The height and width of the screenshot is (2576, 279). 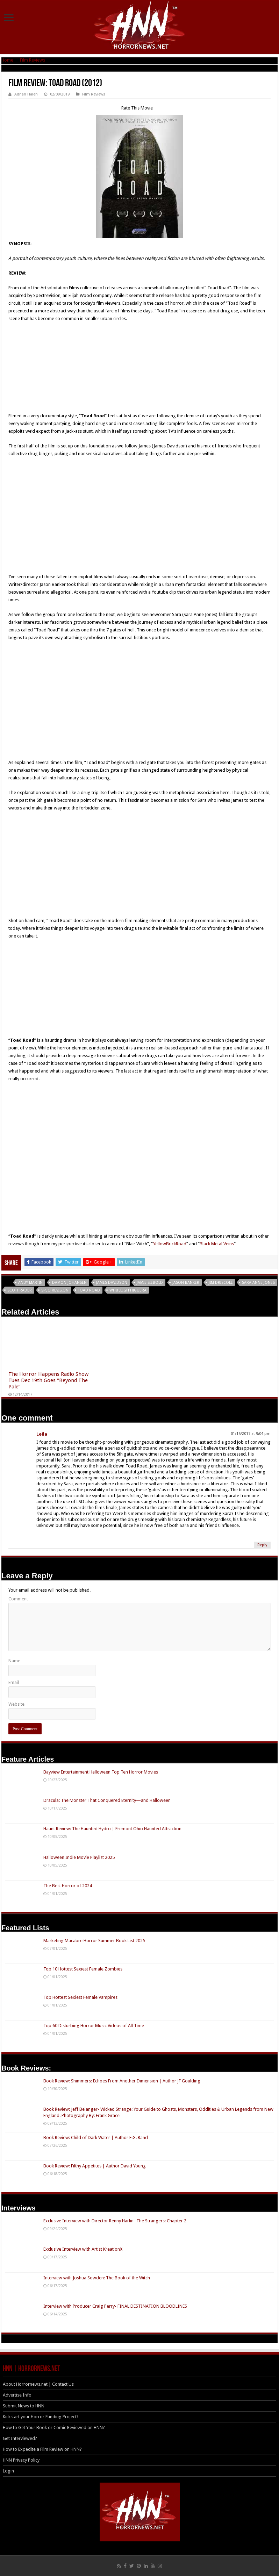 What do you see at coordinates (94, 2165) in the screenshot?
I see `Book Review: Filthy Appetites | Author David Young` at bounding box center [94, 2165].